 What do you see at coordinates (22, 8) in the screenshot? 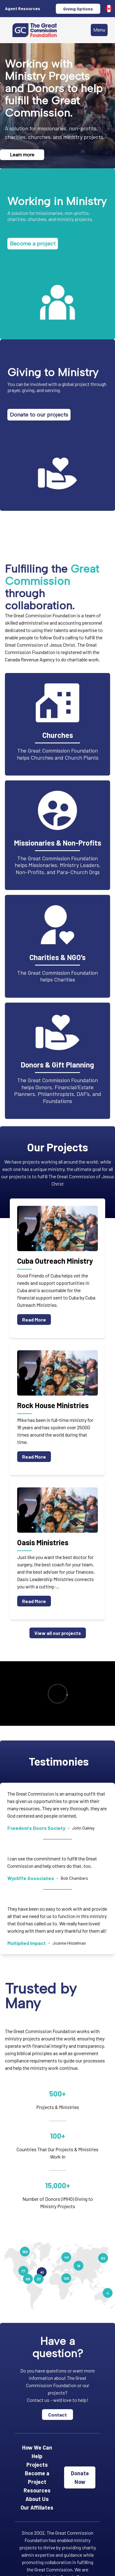
I see `Agent Resources` at bounding box center [22, 8].